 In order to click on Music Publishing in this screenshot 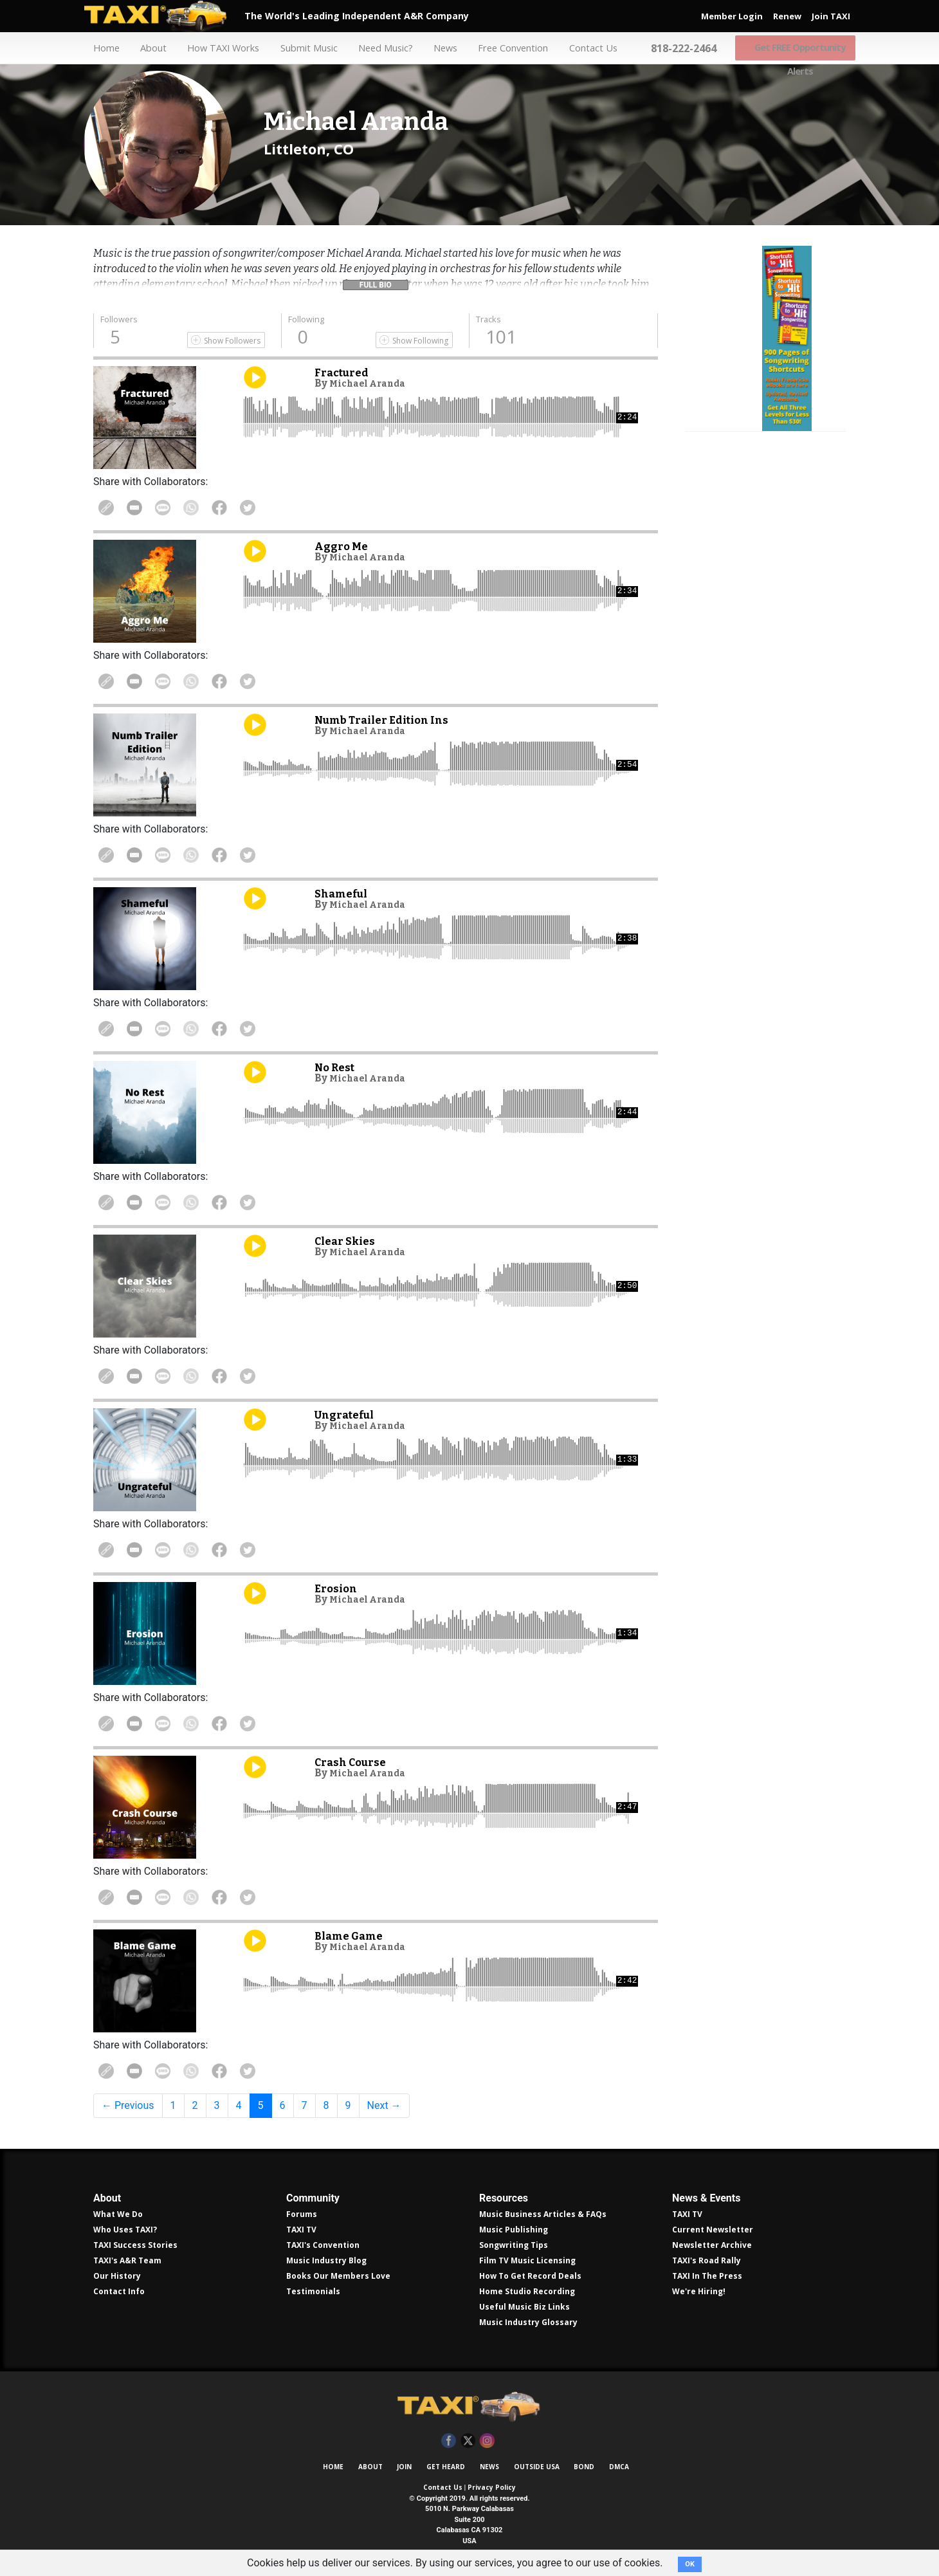, I will do `click(513, 2229)`.